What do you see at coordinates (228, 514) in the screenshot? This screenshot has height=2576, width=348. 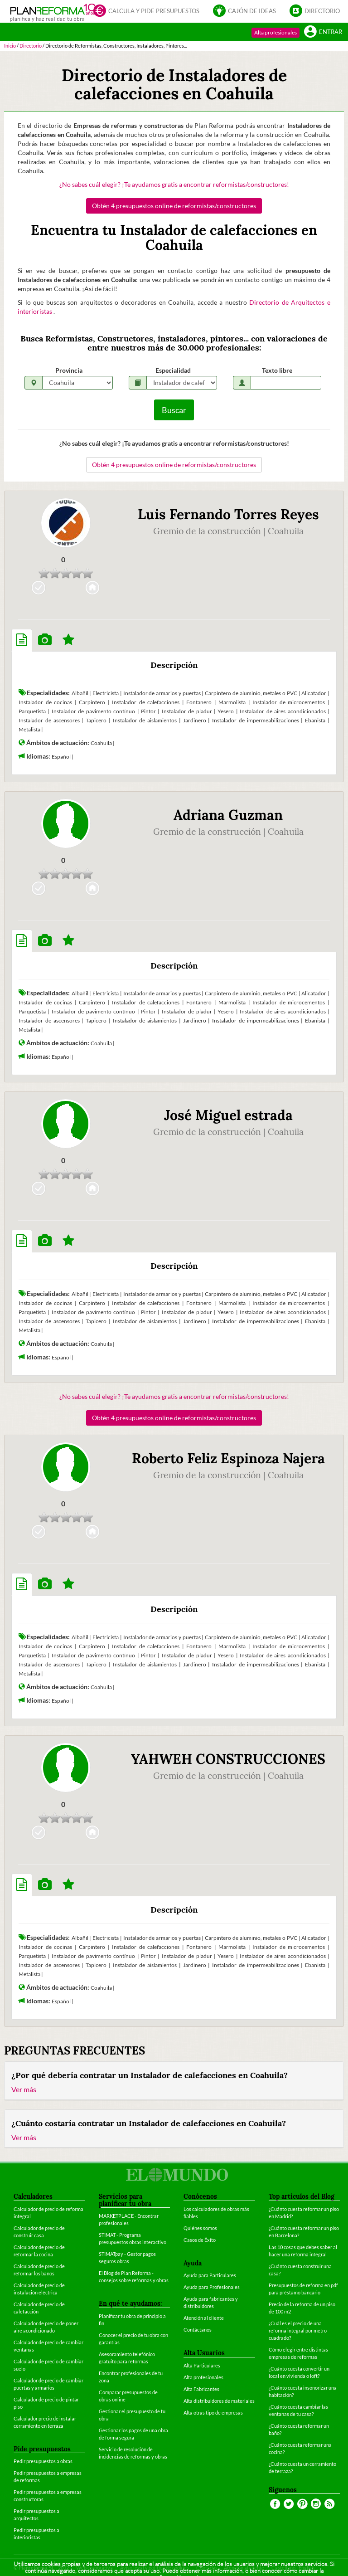 I see `Luis Fernando Torres Reyes` at bounding box center [228, 514].